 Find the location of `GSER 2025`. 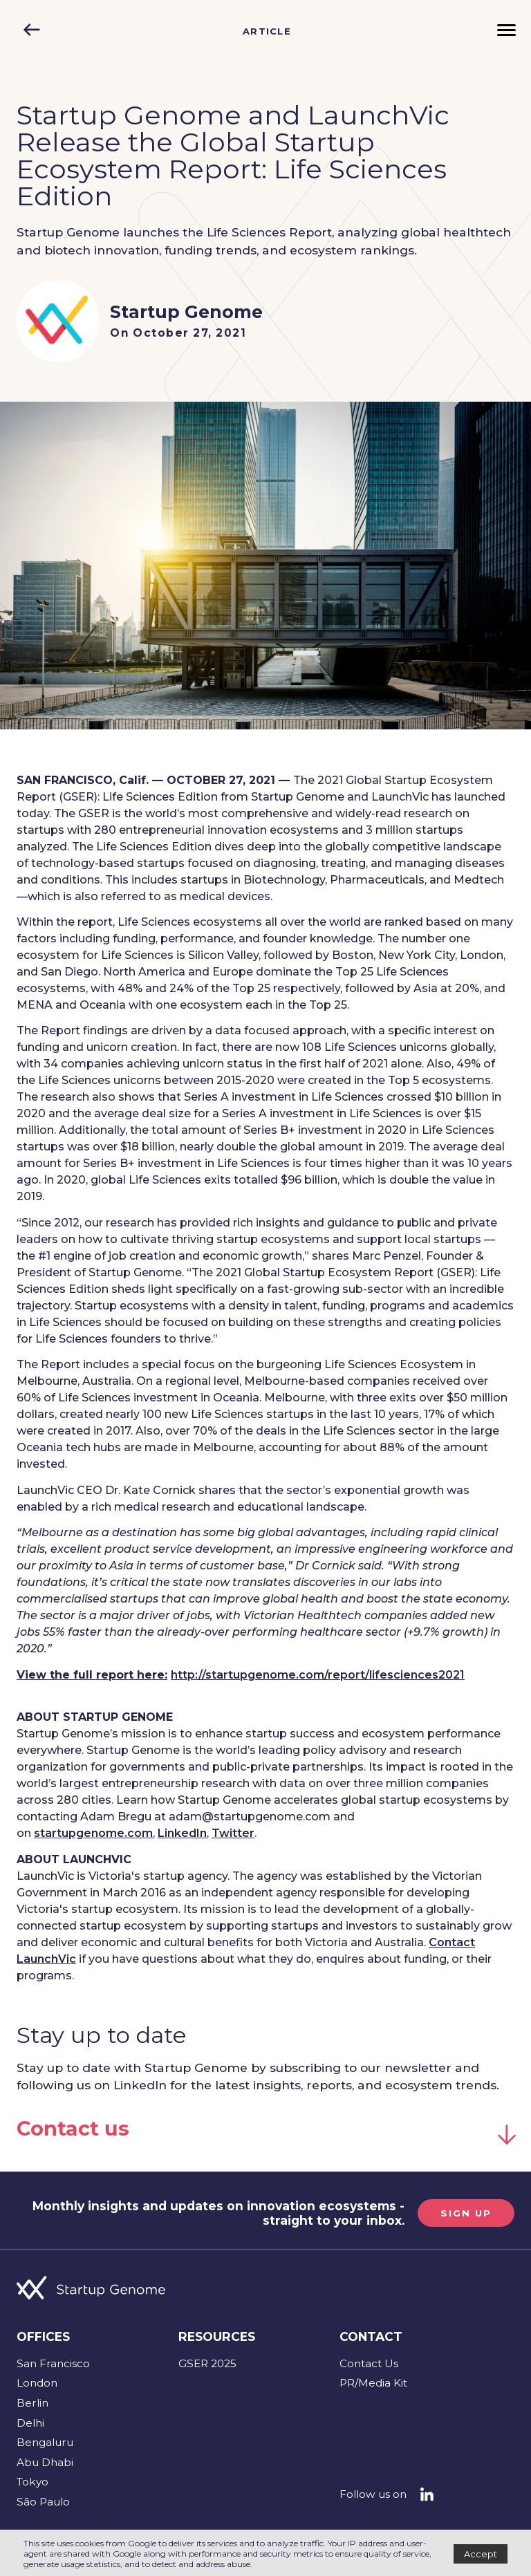

GSER 2025 is located at coordinates (207, 2363).